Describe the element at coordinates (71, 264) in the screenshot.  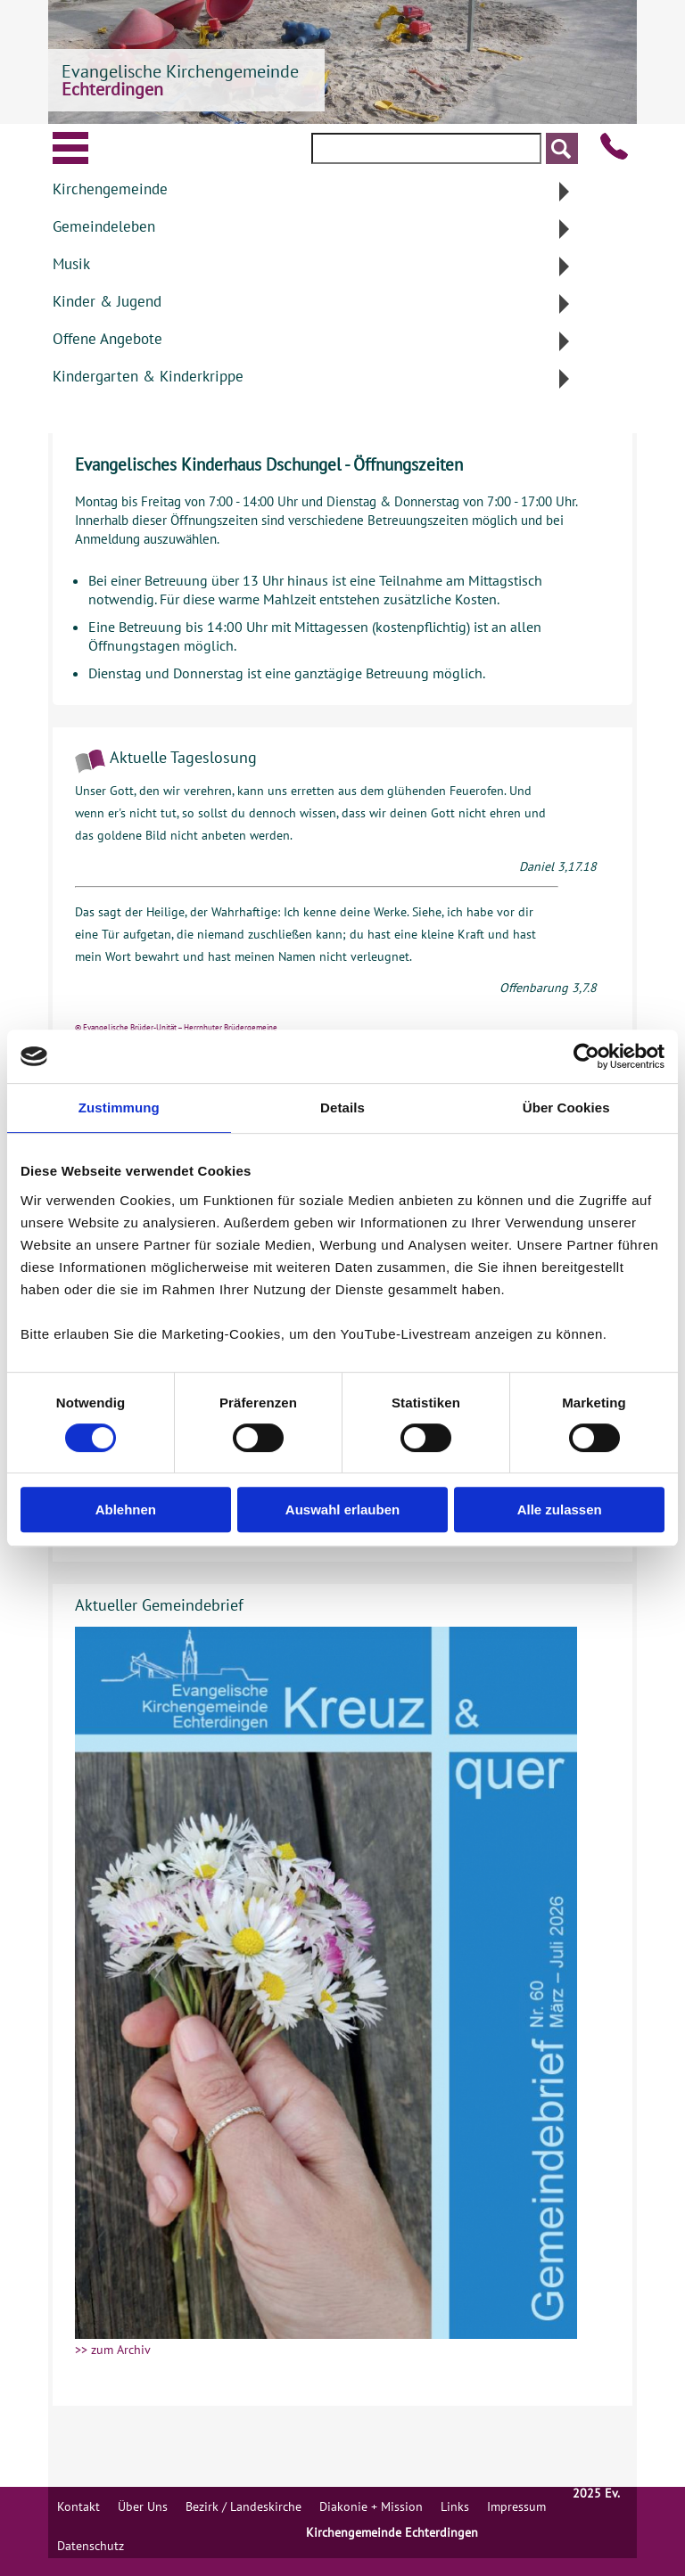
I see `Musik` at that location.